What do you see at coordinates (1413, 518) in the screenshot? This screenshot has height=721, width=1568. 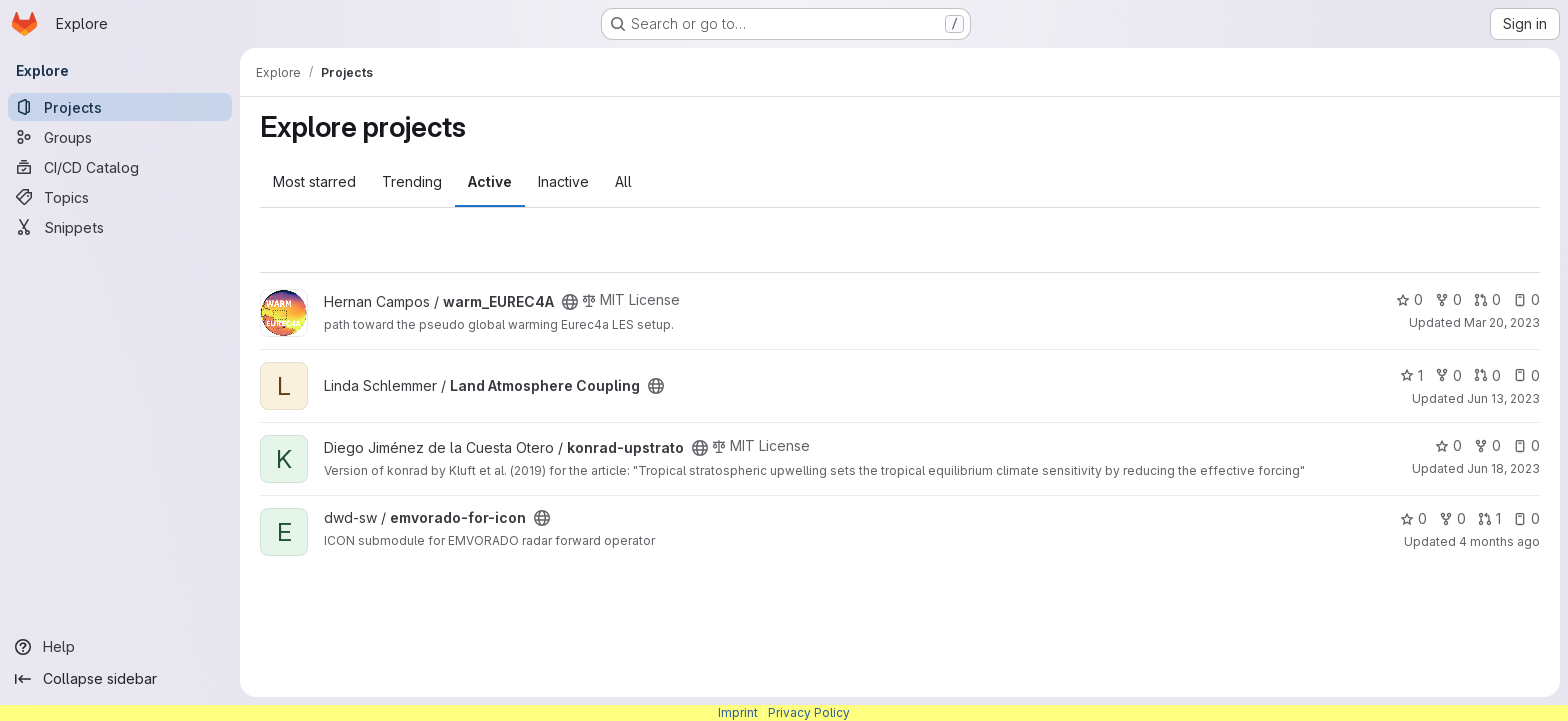 I see `0 [emvorado-for-icon has 0 stars]` at bounding box center [1413, 518].